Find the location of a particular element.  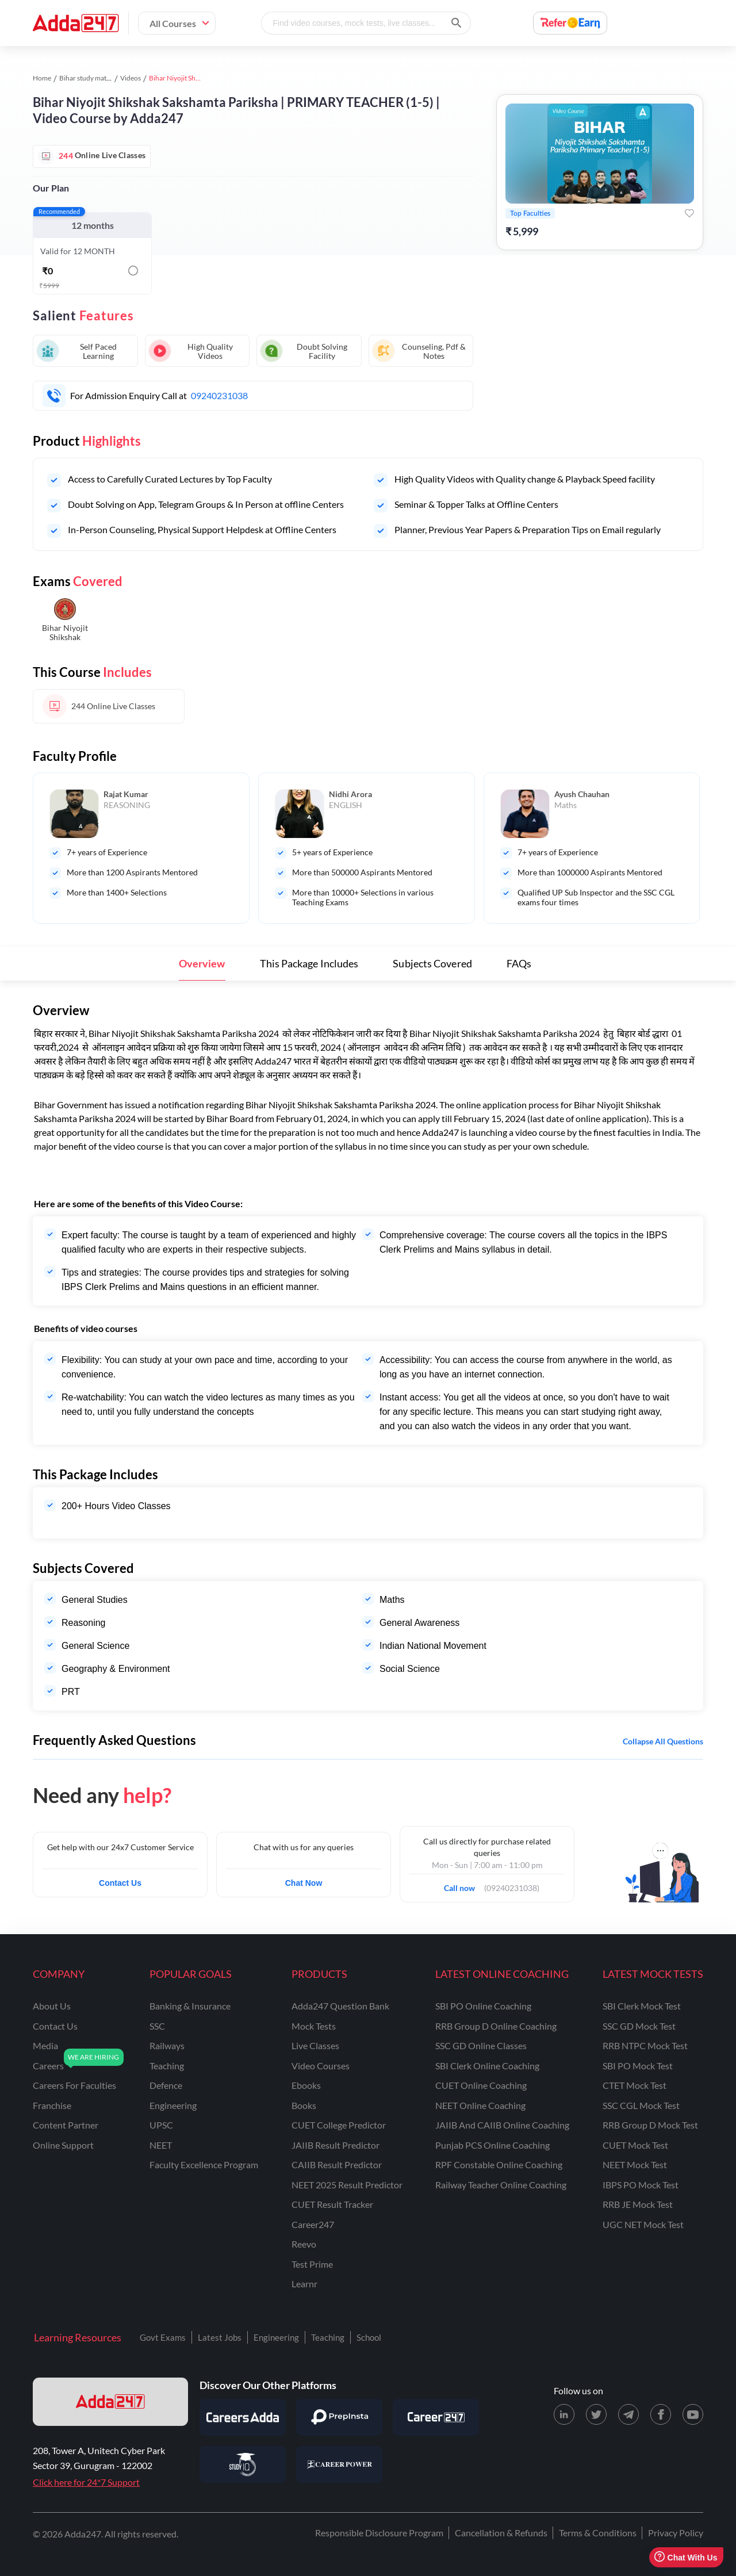

JAIIB Result Predictor is located at coordinates (335, 2144).